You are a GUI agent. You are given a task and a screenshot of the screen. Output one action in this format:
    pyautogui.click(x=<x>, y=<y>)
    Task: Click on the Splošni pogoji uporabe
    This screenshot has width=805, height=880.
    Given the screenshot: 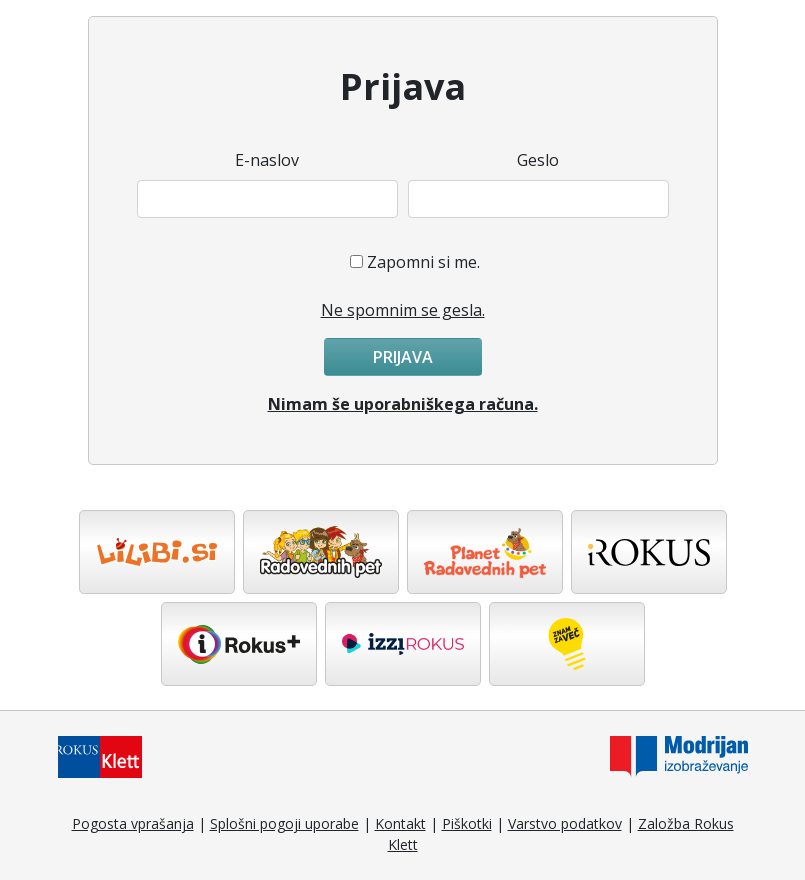 What is the action you would take?
    pyautogui.click(x=284, y=823)
    